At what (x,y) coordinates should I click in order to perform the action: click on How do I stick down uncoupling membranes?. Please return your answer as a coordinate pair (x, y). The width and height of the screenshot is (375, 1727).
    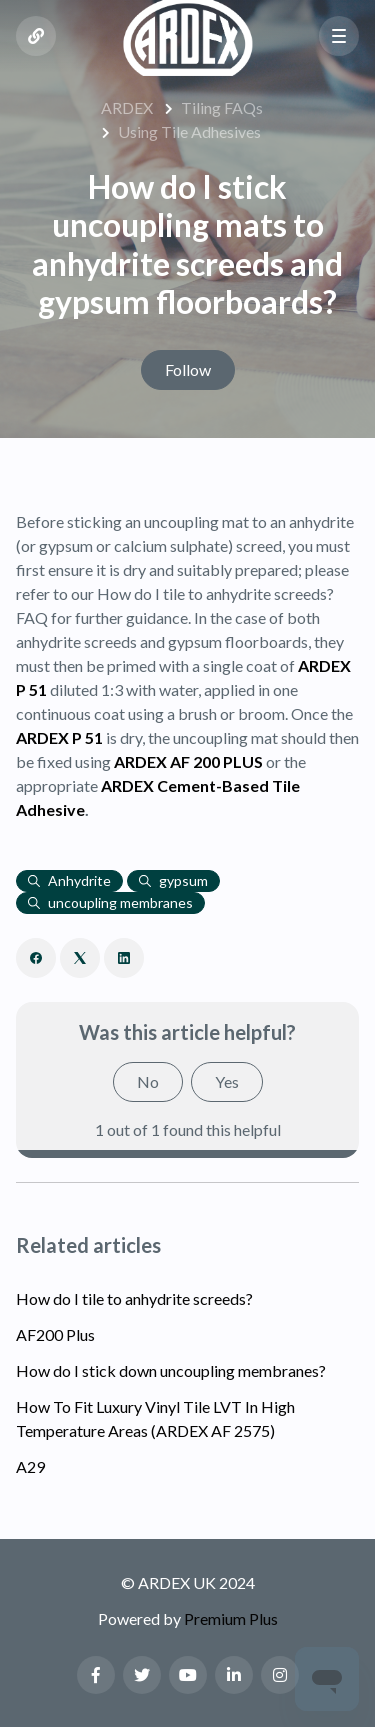
    Looking at the image, I should click on (171, 1370).